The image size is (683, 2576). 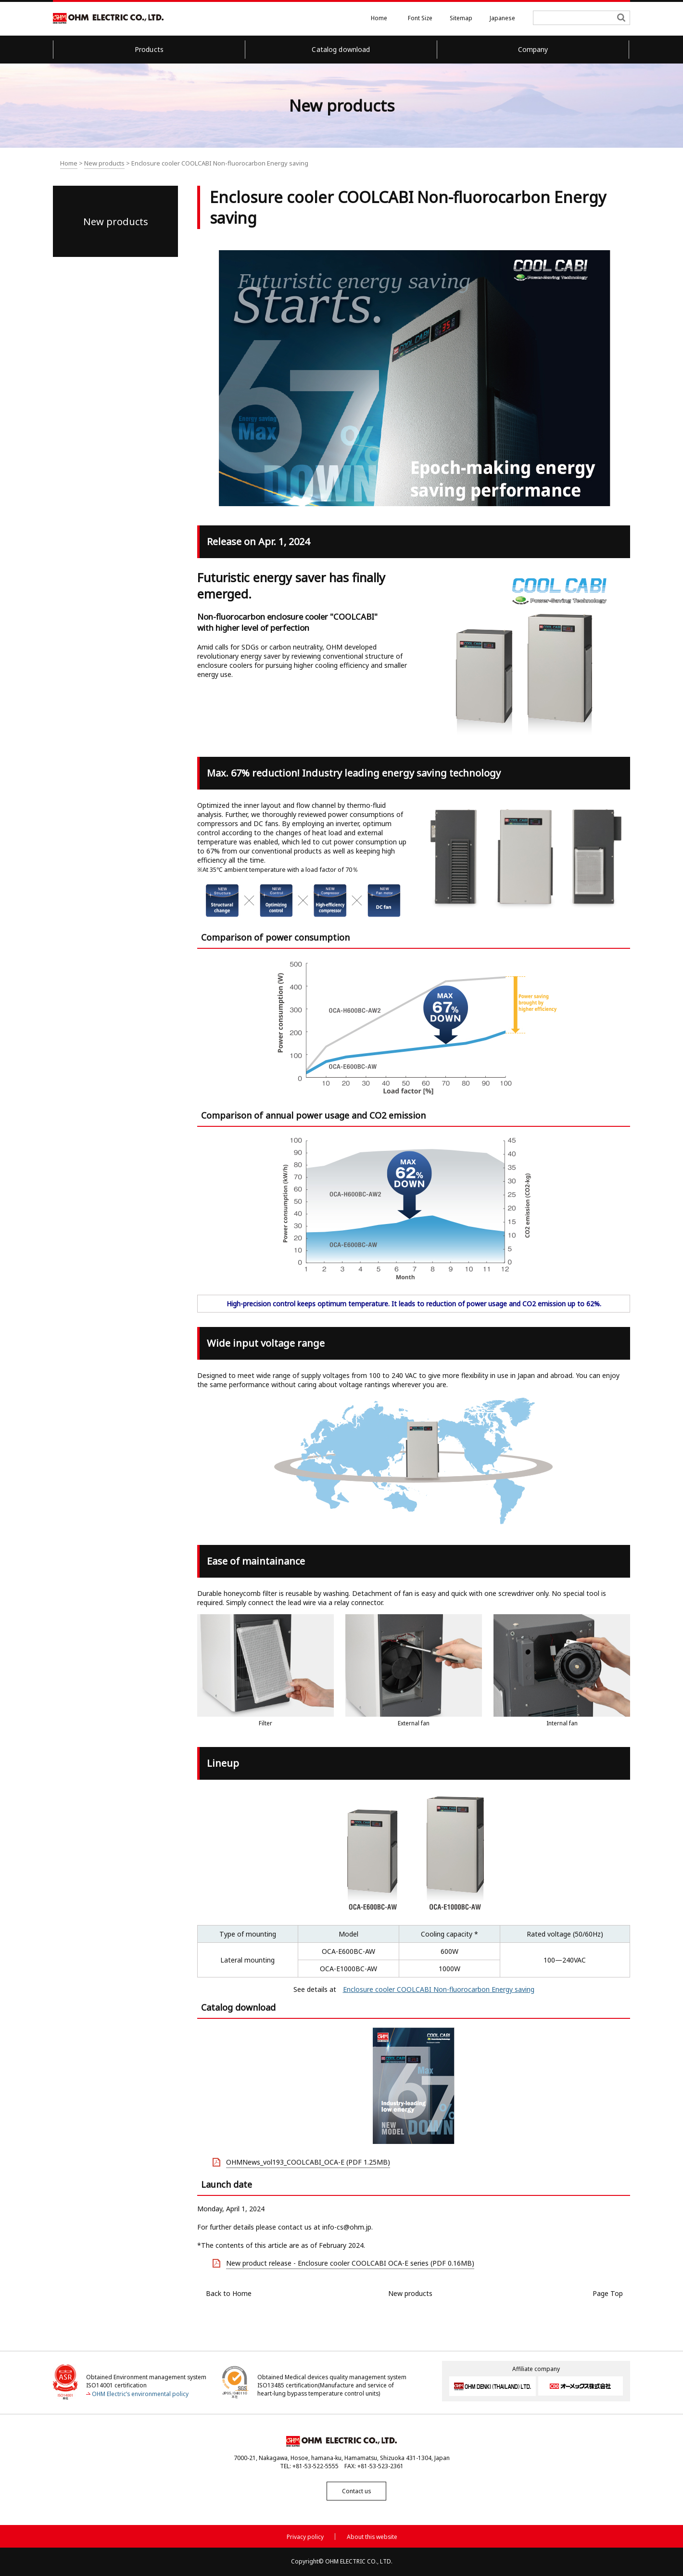 I want to click on Home, so click(x=379, y=18).